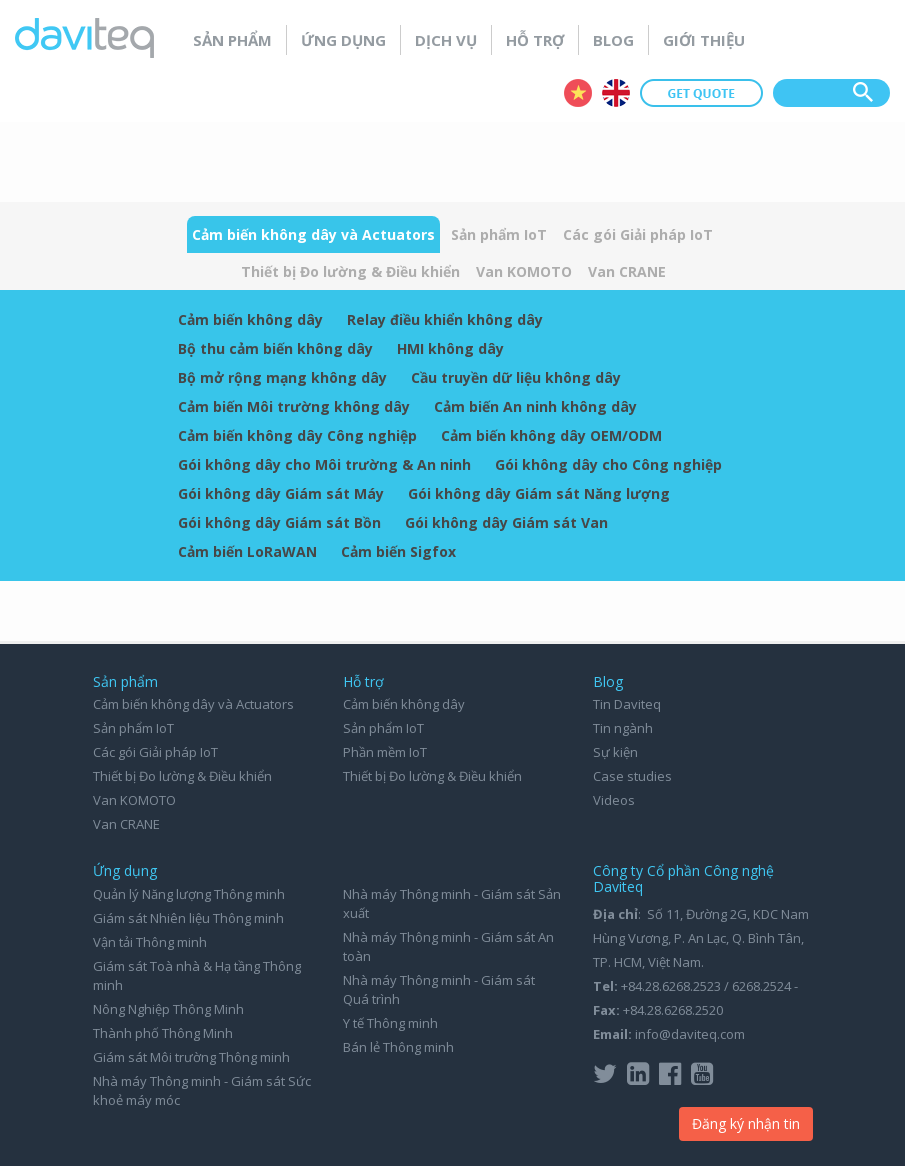  Describe the element at coordinates (232, 40) in the screenshot. I see `Sản phẩm` at that location.